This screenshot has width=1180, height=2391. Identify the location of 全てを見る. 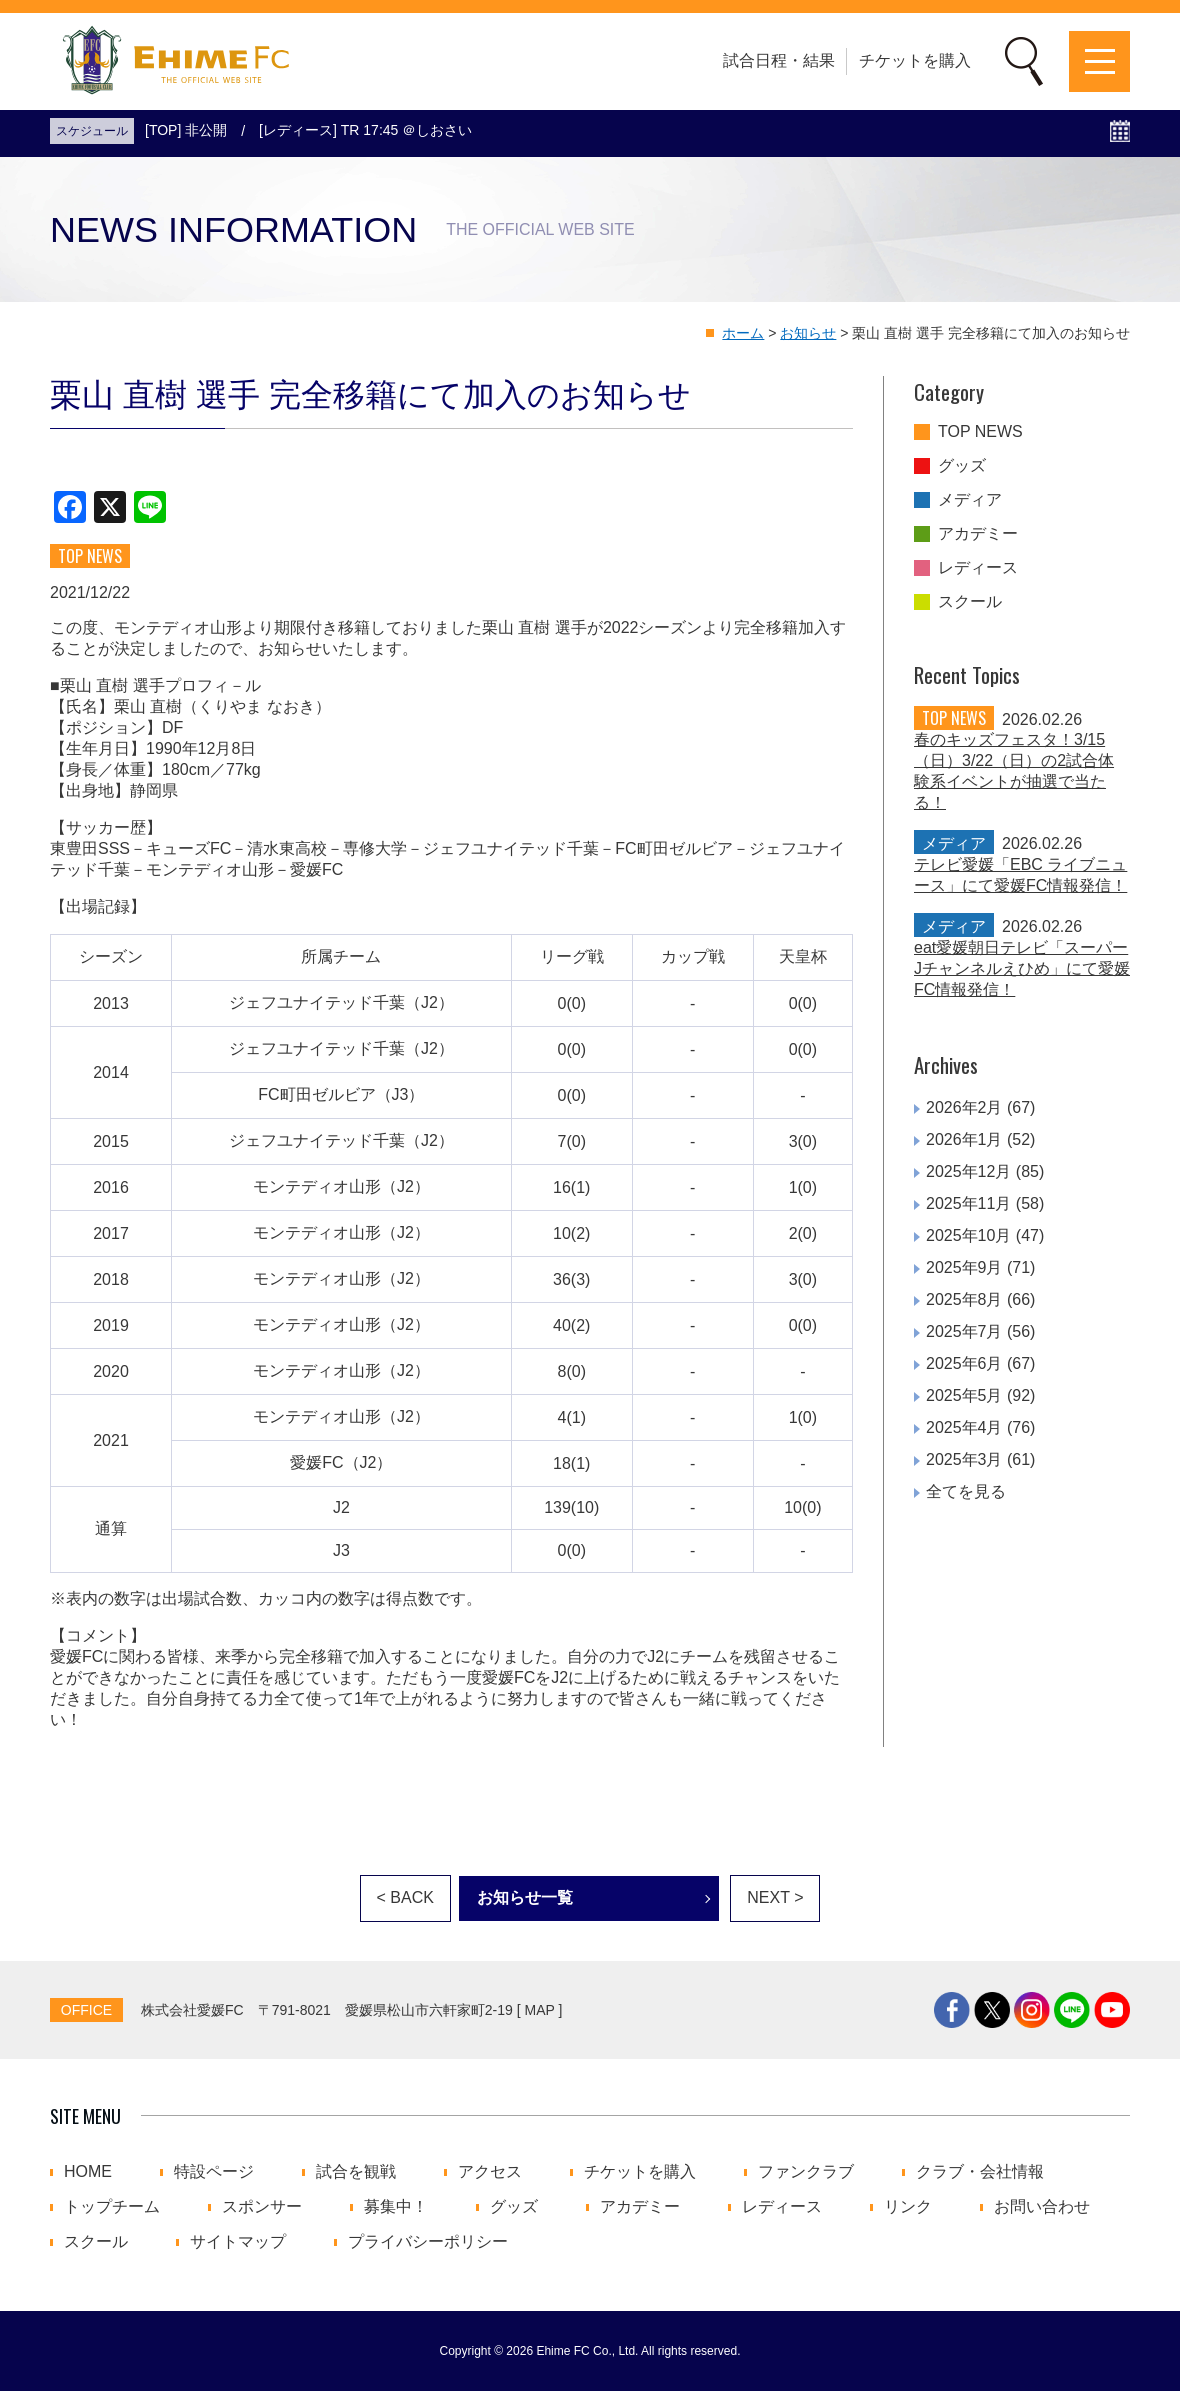
(966, 1491).